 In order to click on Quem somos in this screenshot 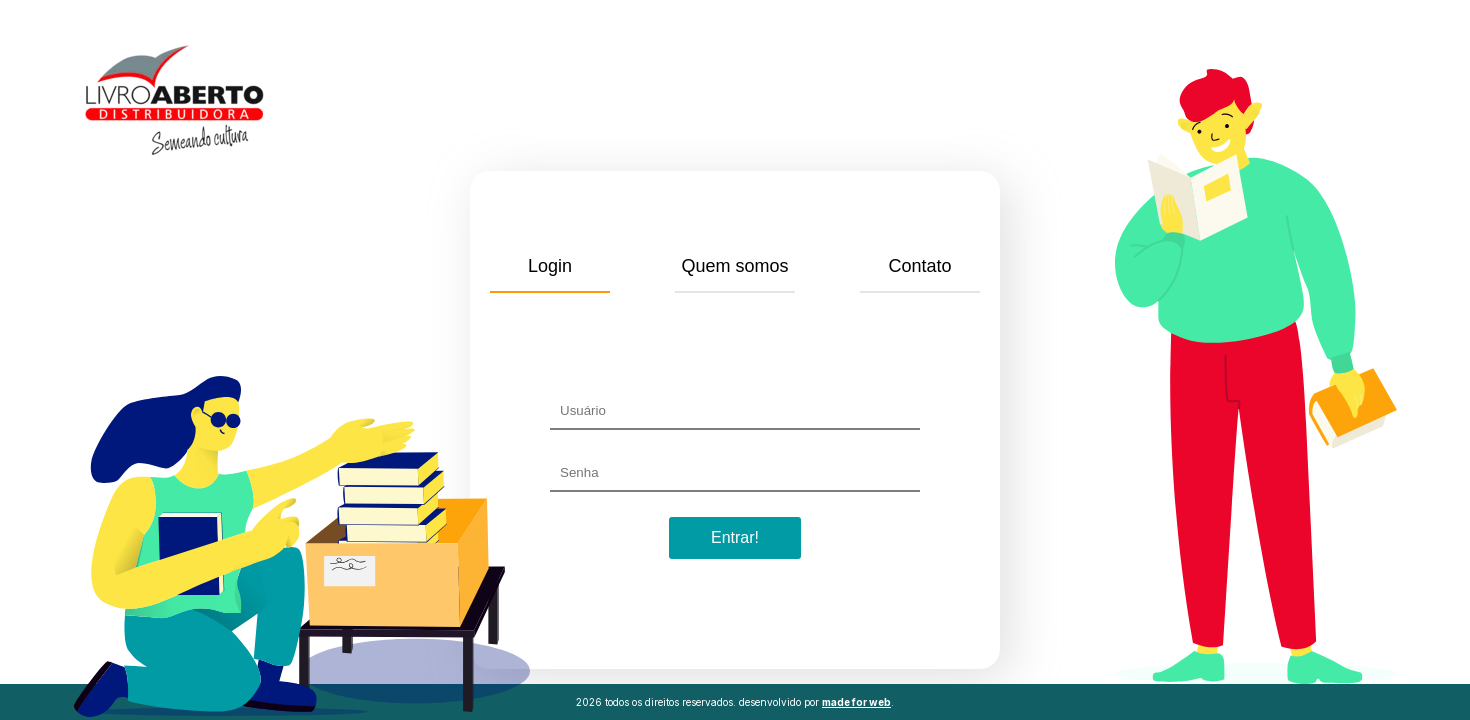, I will do `click(734, 266)`.